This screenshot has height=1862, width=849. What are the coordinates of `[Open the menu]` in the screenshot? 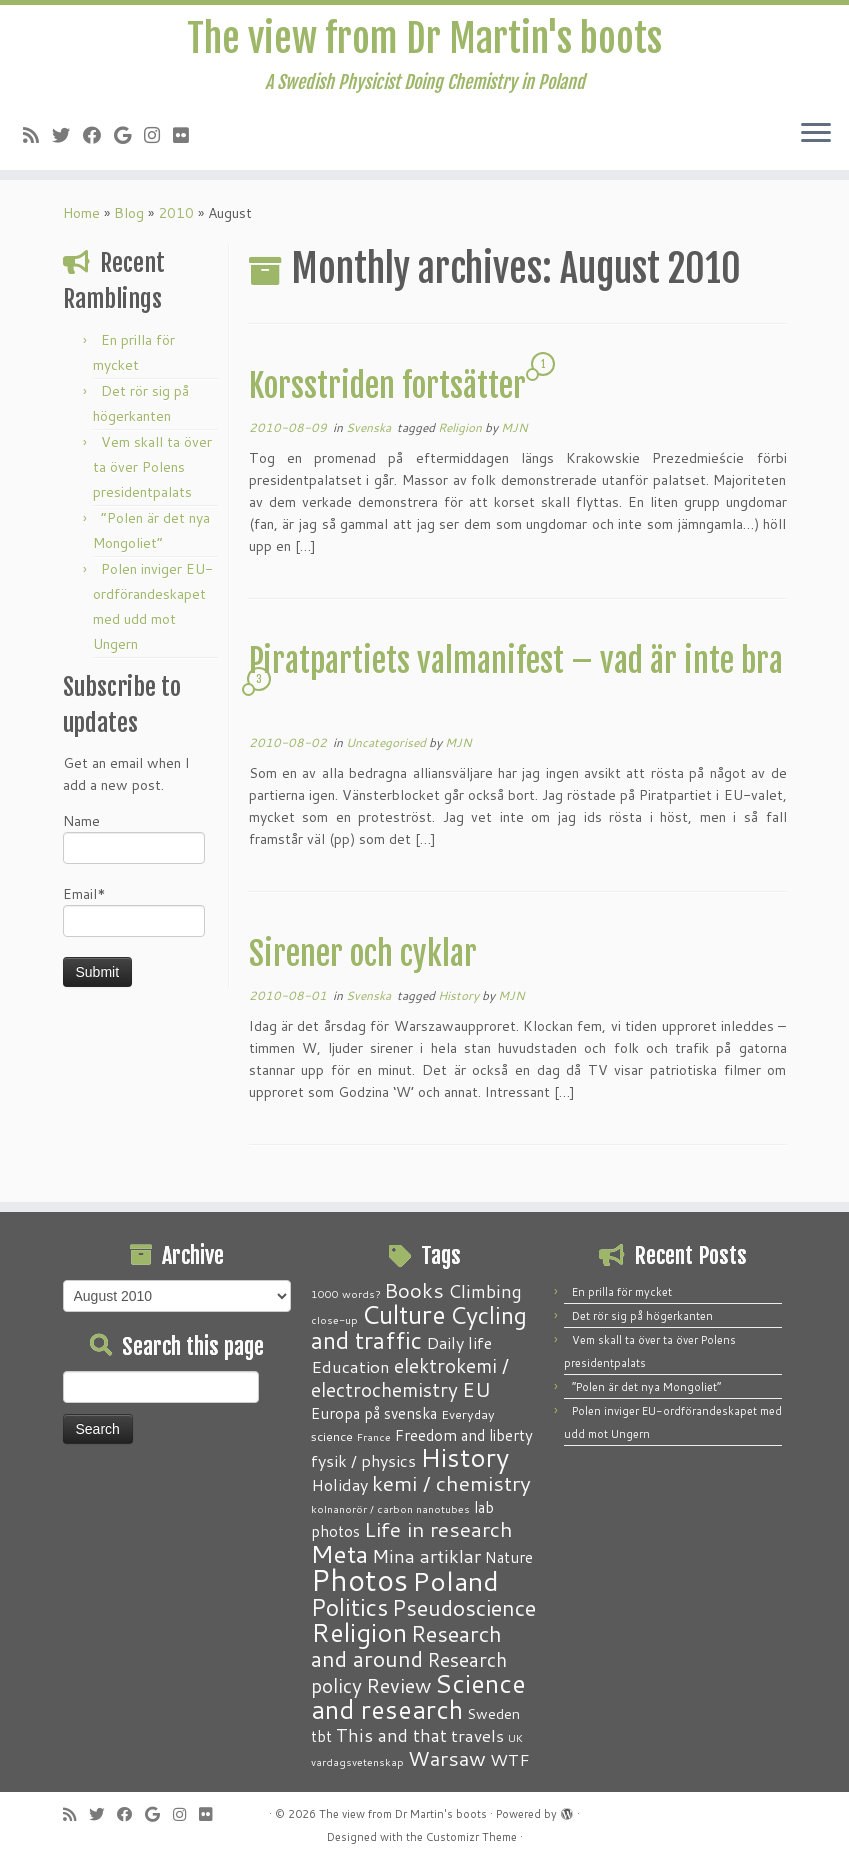 It's located at (816, 137).